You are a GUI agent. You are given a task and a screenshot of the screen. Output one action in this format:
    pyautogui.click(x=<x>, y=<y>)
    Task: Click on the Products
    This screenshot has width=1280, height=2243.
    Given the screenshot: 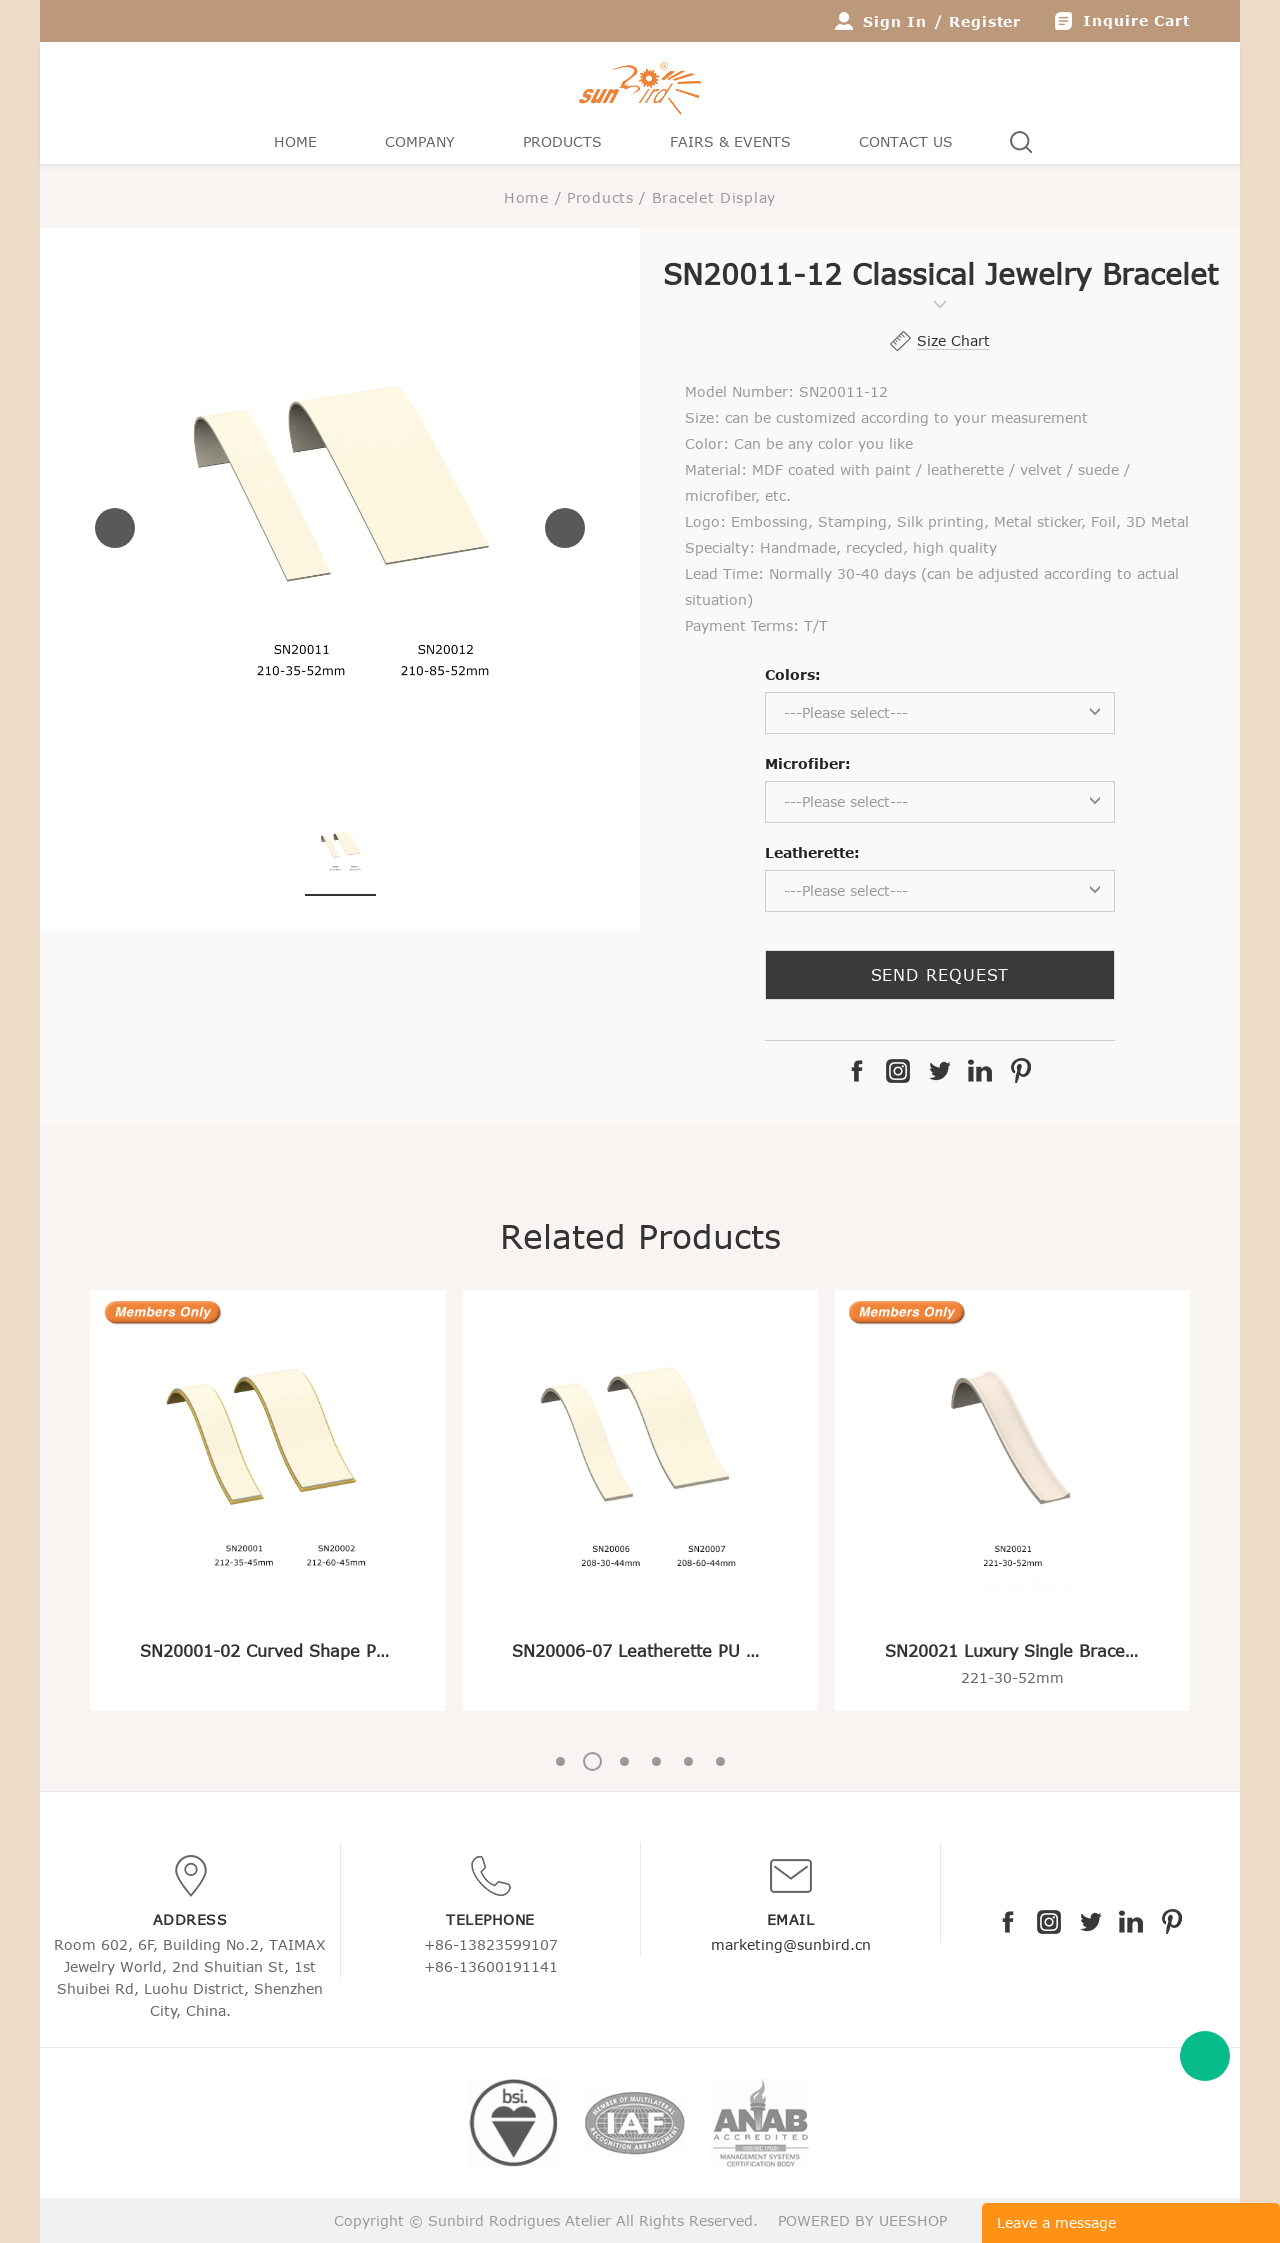 What is the action you would take?
    pyautogui.click(x=562, y=141)
    